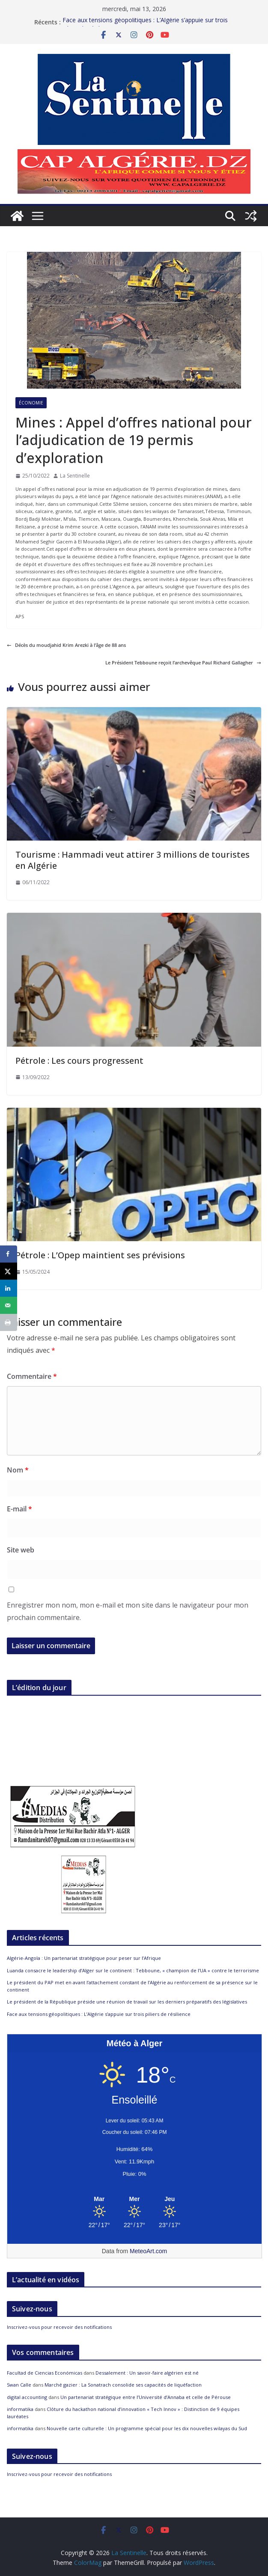 This screenshot has height=2576, width=268. What do you see at coordinates (84, 1958) in the screenshot?
I see `Algérie-Angola : Un partenariat stratégique pour peser sur l’Afrique` at bounding box center [84, 1958].